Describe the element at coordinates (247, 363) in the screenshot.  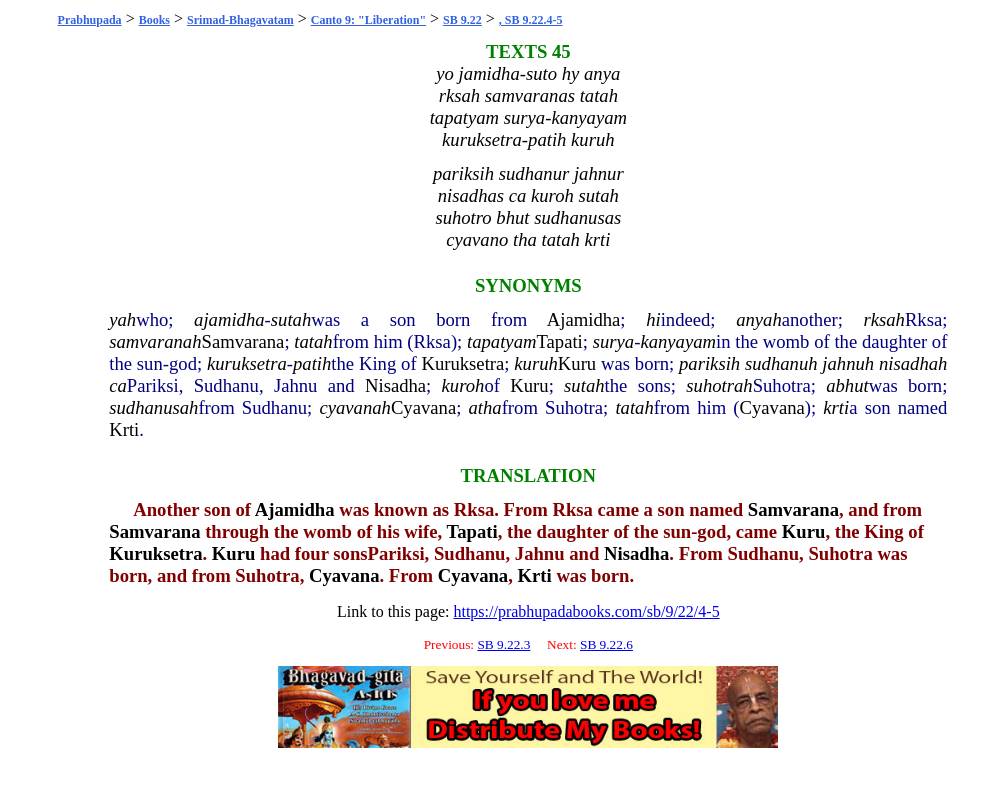
I see `kuruksetra` at that location.